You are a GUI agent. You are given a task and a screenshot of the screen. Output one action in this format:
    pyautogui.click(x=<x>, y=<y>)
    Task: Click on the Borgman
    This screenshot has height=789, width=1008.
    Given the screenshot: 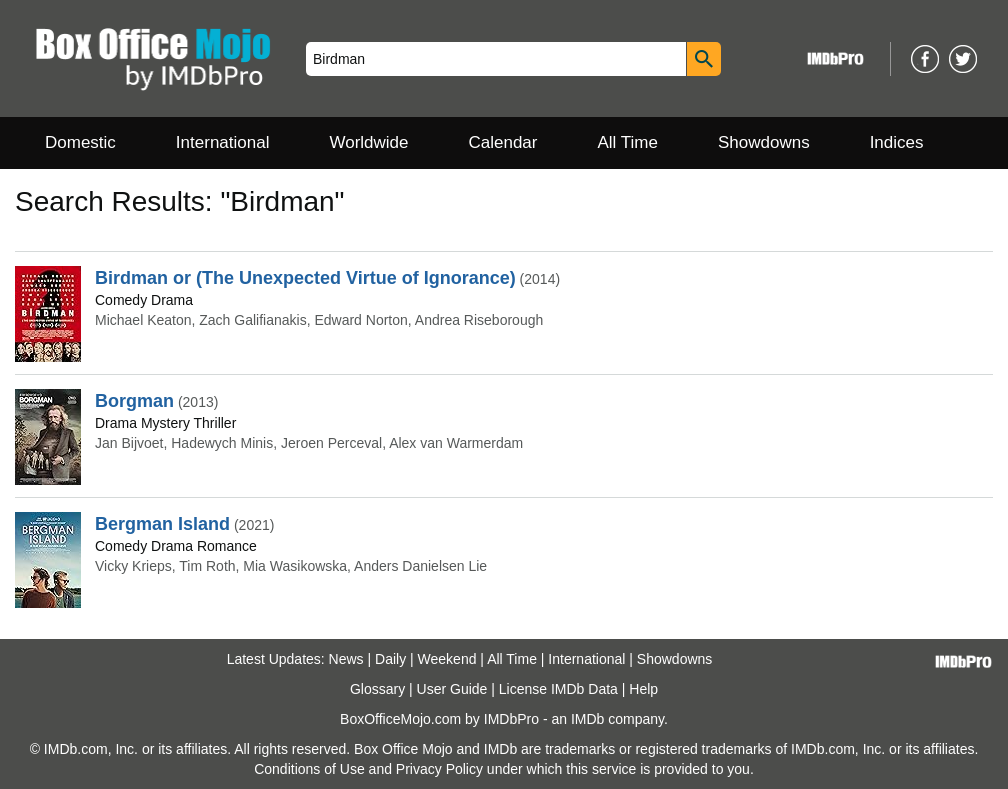 What is the action you would take?
    pyautogui.click(x=134, y=401)
    